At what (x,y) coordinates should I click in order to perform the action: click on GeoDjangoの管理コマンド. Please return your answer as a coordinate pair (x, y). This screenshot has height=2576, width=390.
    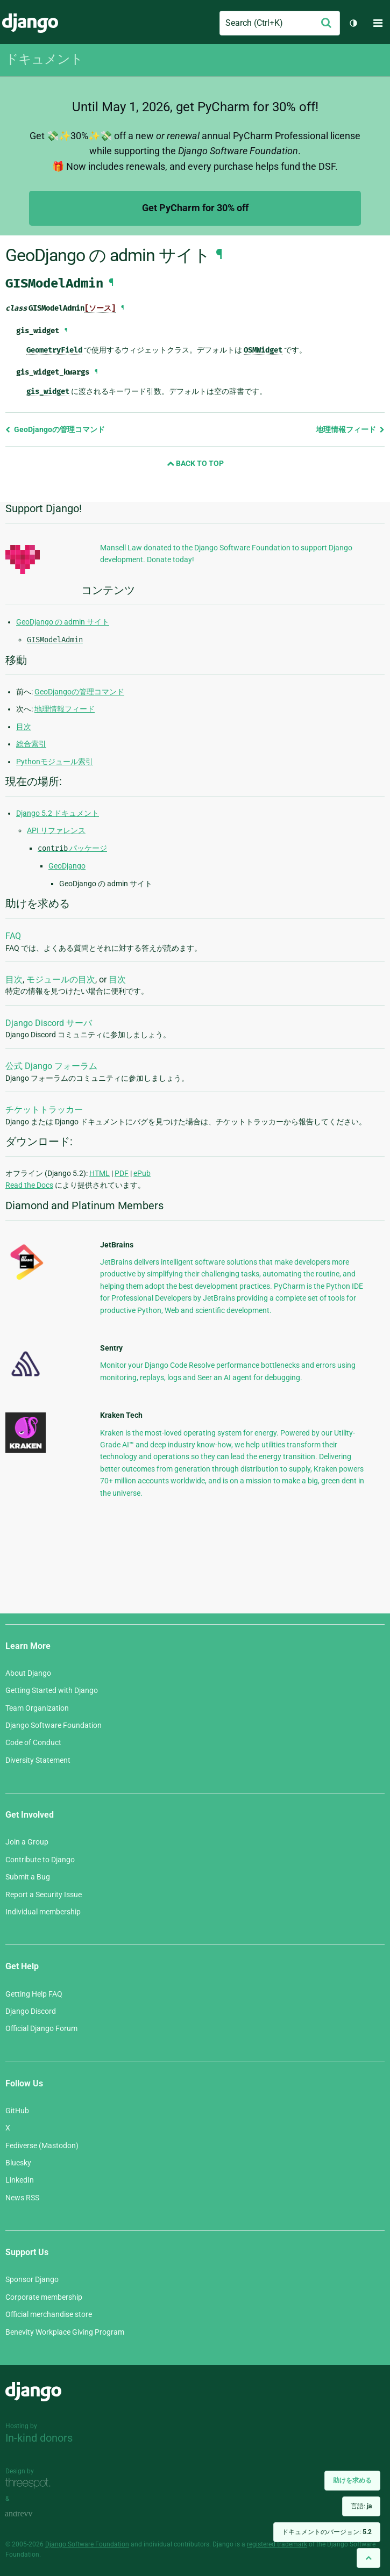
    Looking at the image, I should click on (55, 429).